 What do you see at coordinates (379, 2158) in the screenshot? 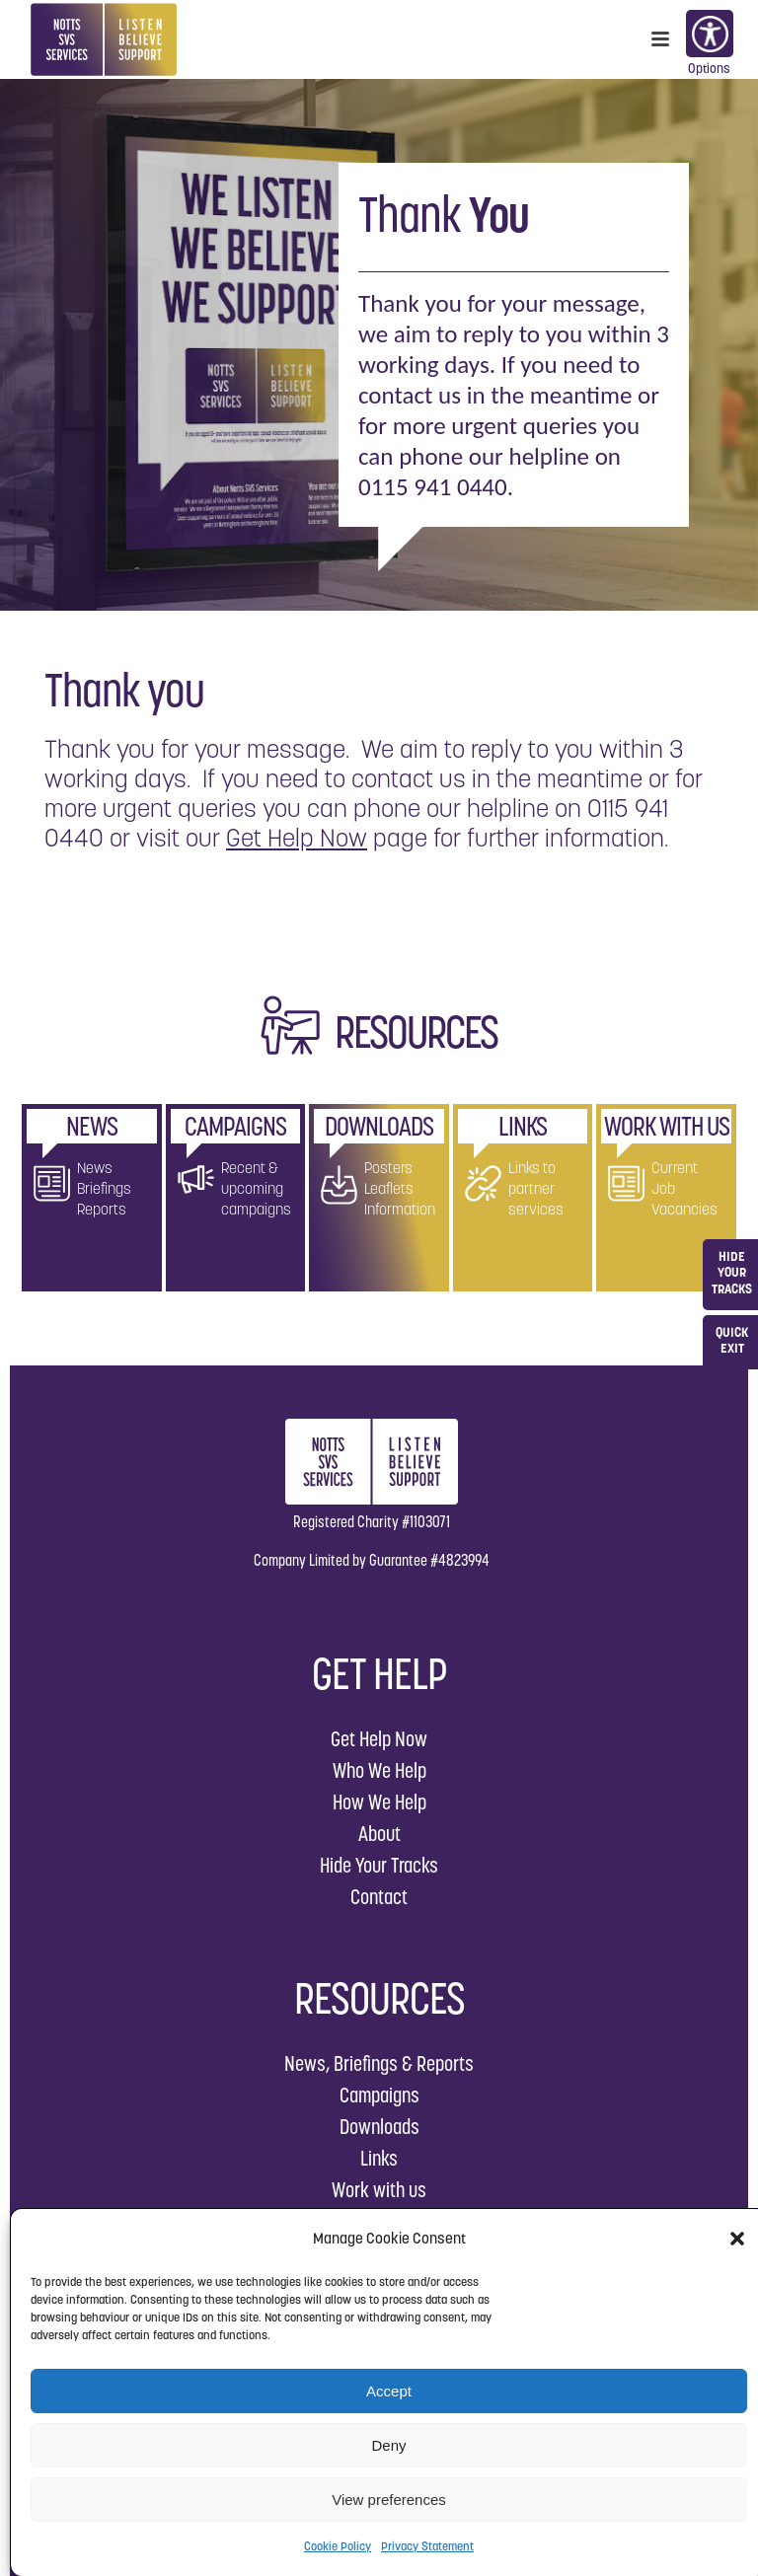
I see `Links` at bounding box center [379, 2158].